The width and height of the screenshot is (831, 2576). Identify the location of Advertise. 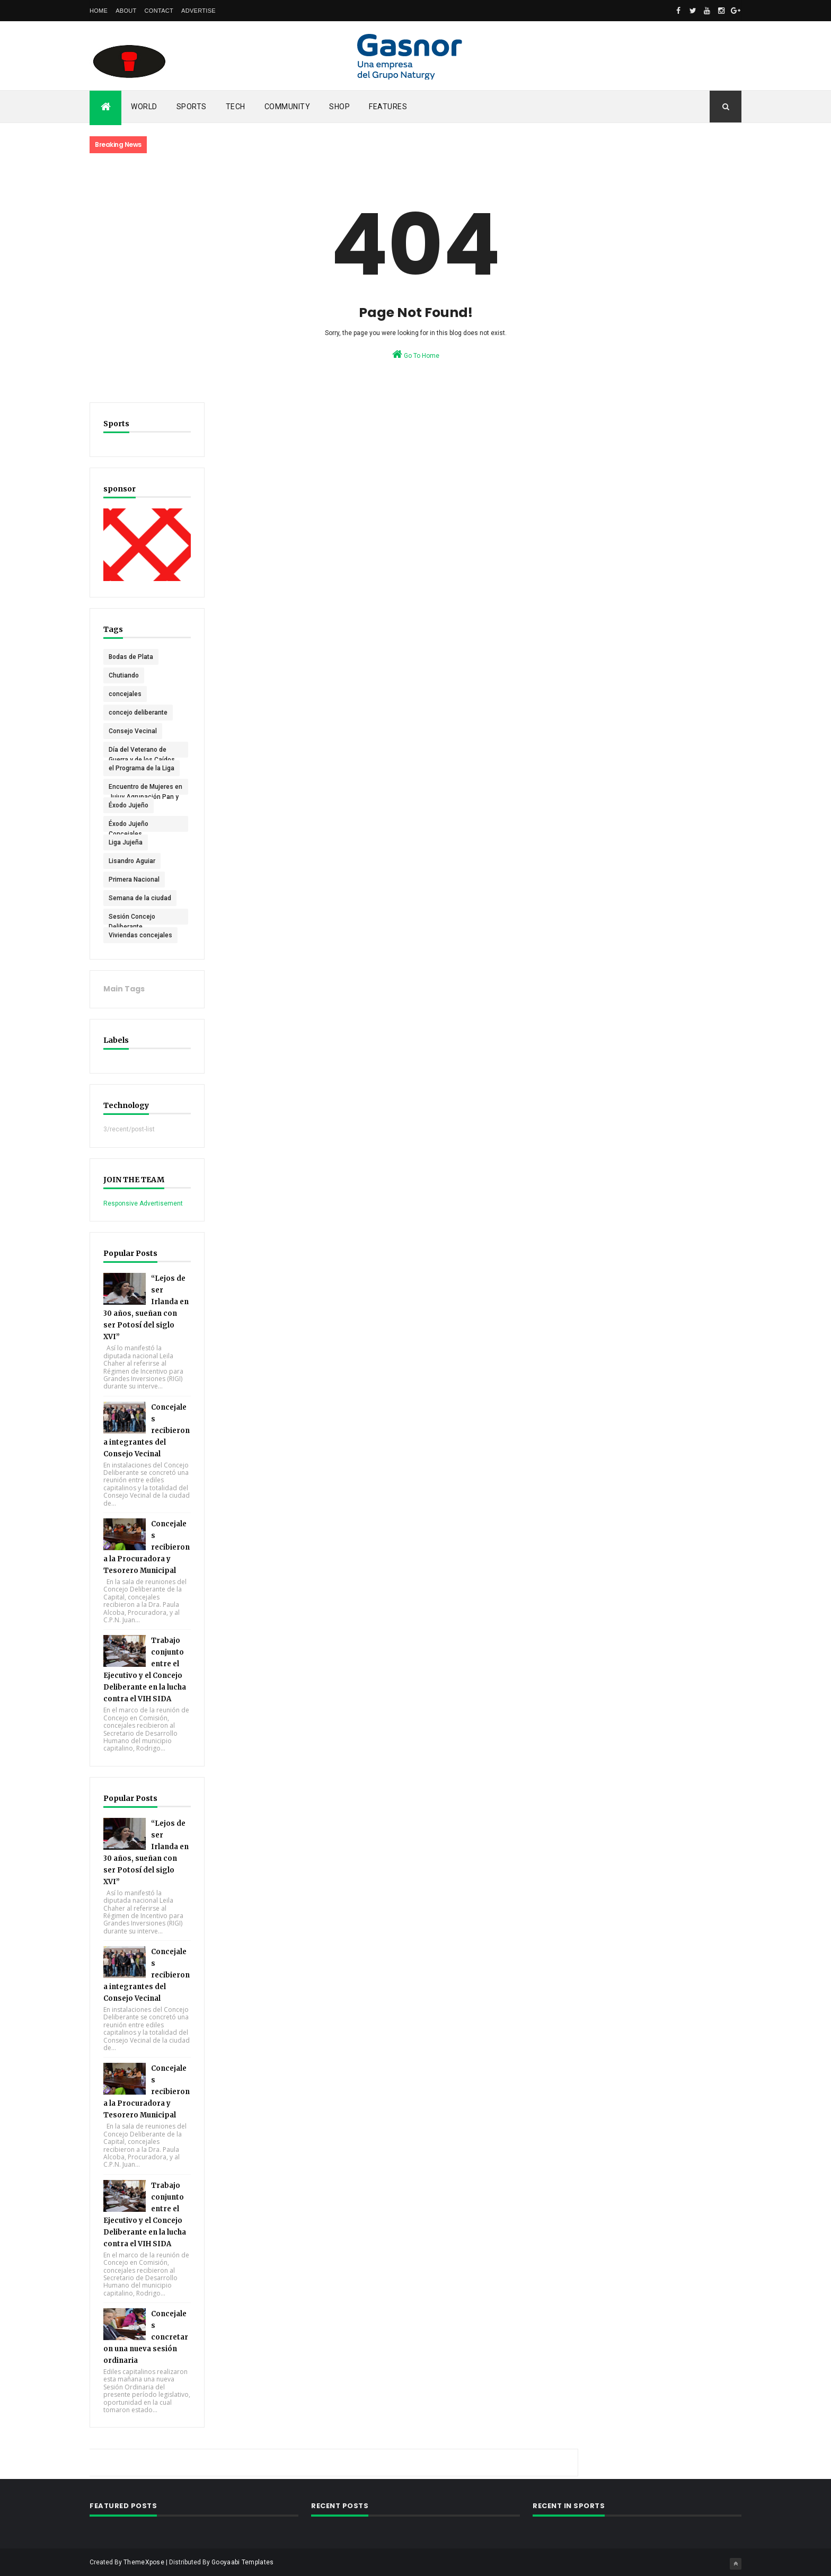
(198, 10).